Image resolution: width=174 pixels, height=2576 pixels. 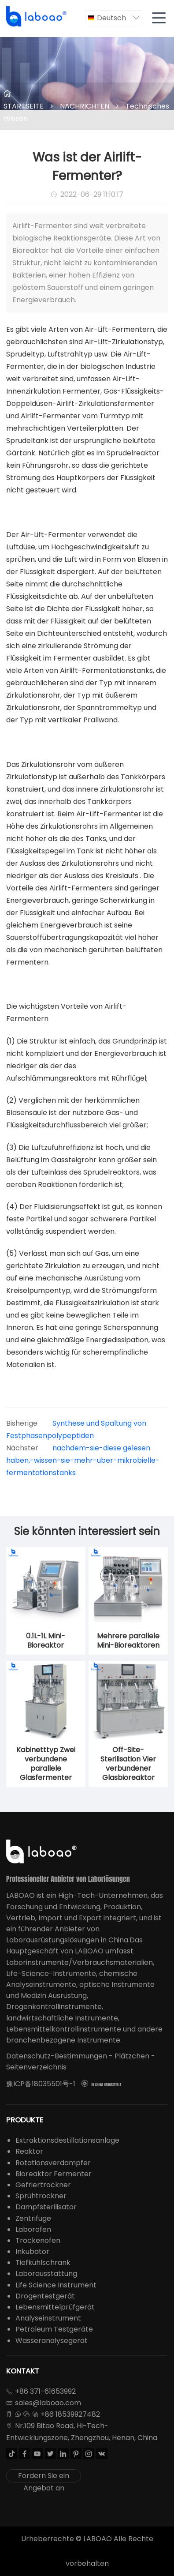 I want to click on Bioreaktor Fermenter, so click(x=53, y=2174).